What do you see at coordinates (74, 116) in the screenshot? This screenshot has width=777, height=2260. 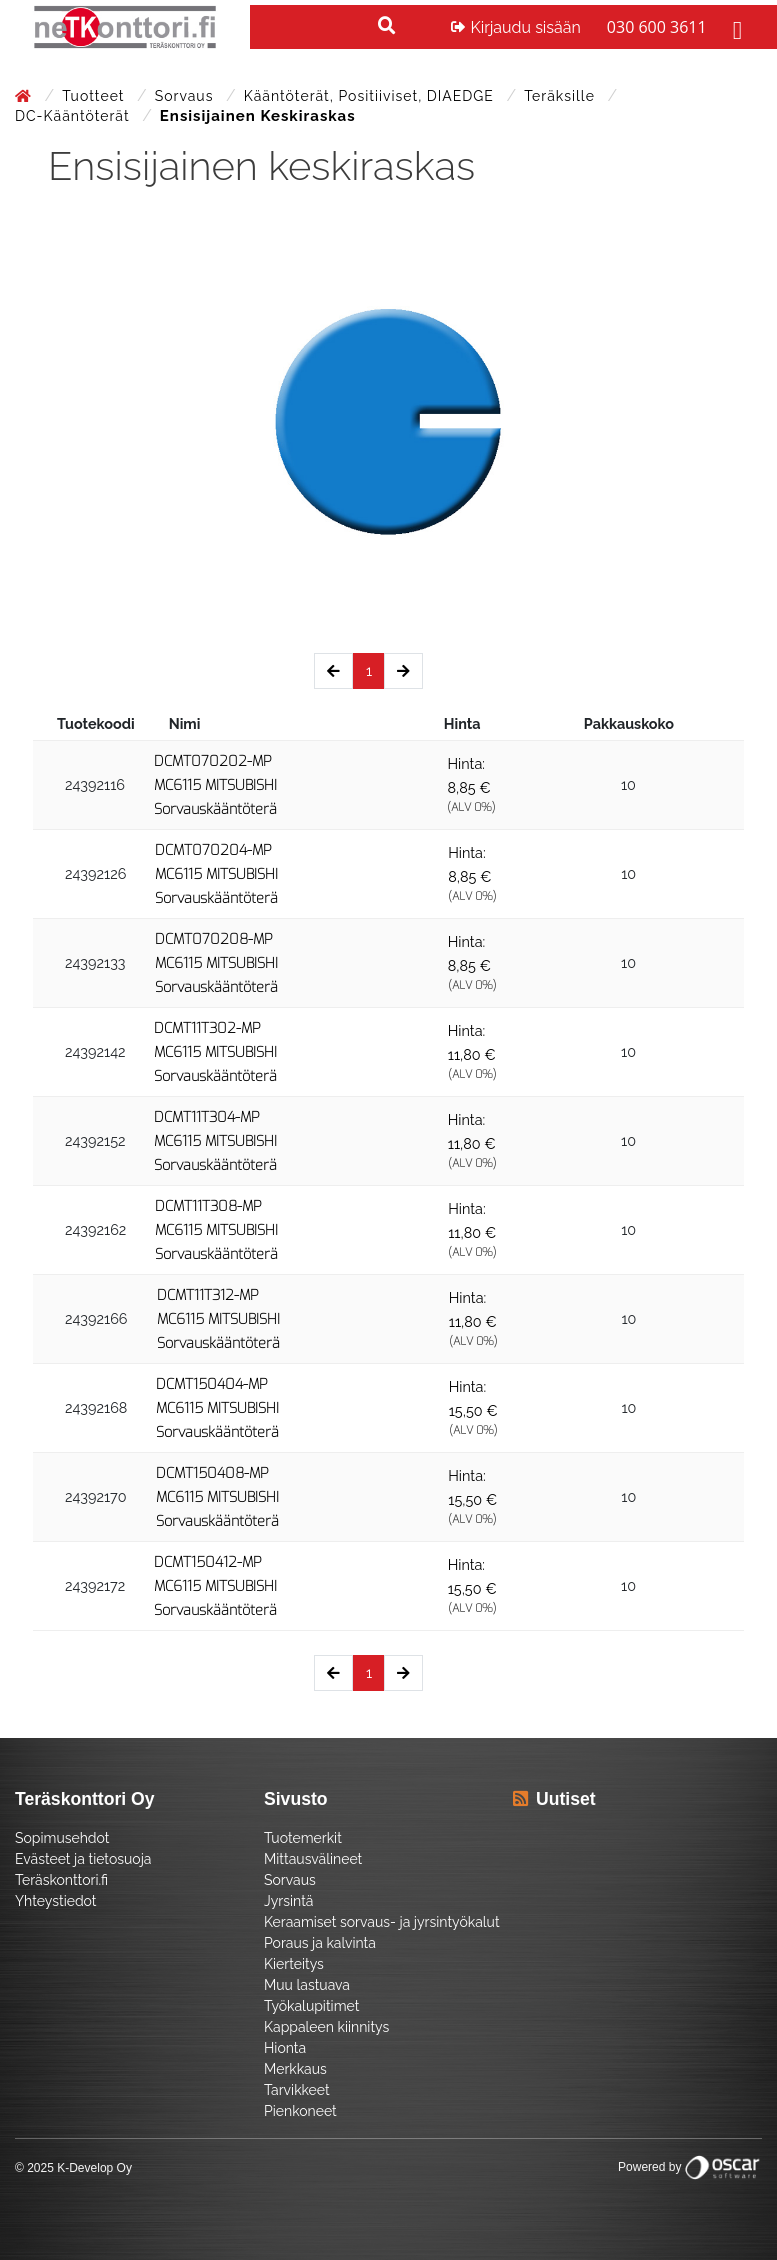 I see `DC-kääntöterät` at bounding box center [74, 116].